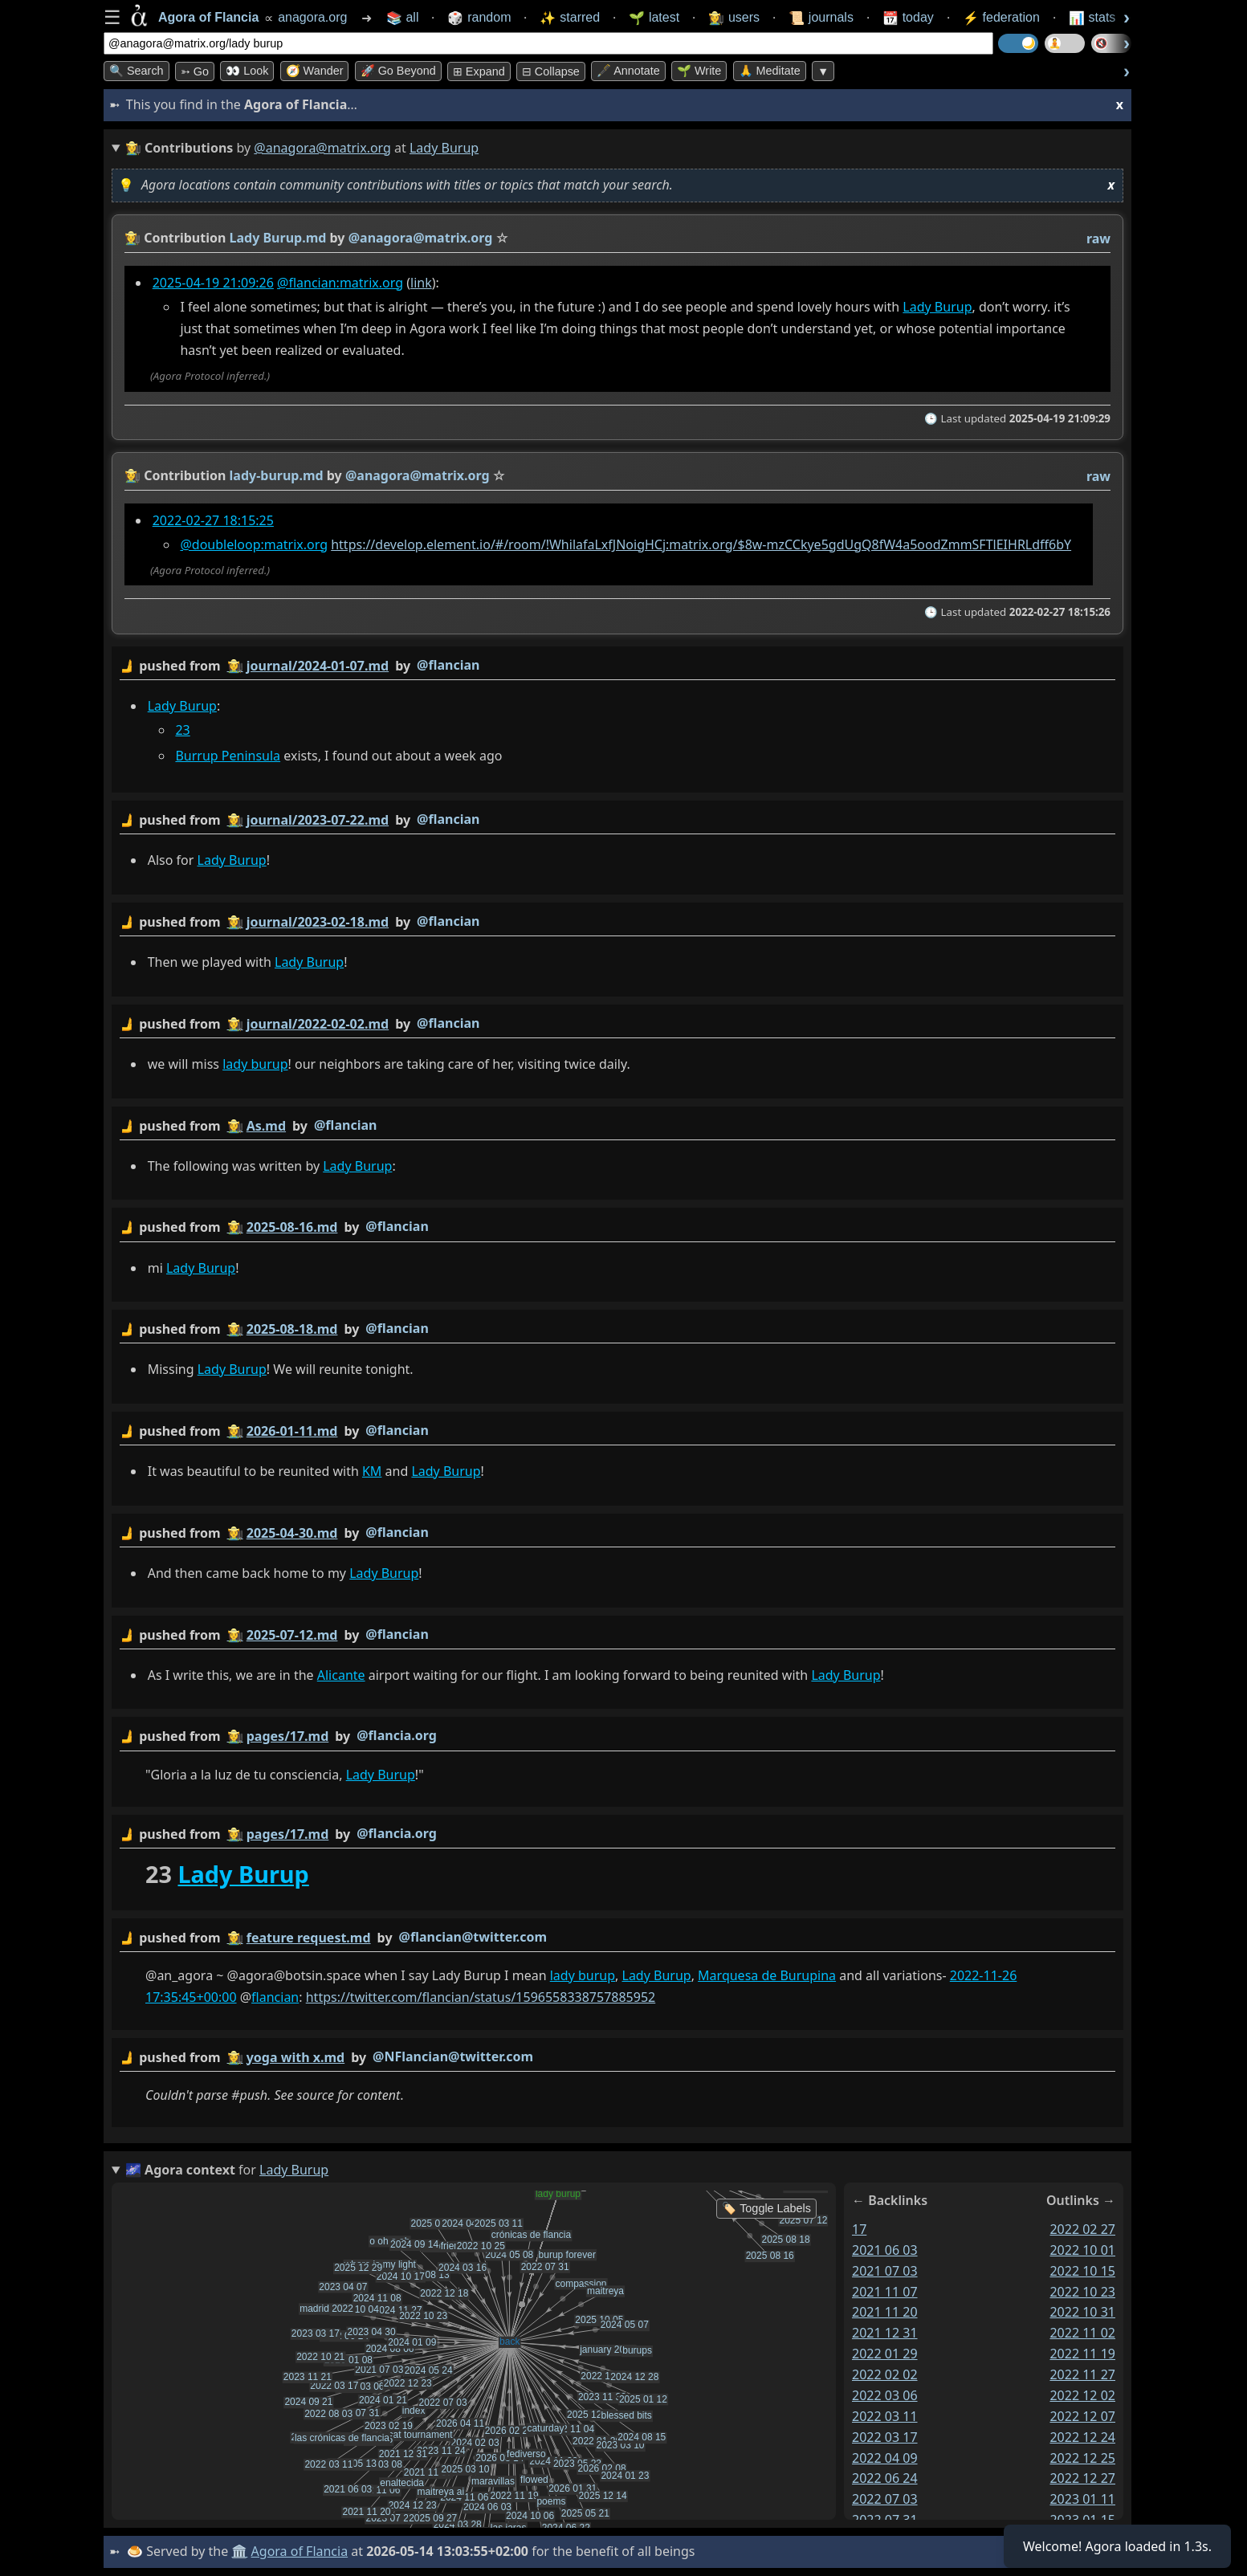 This screenshot has height=2576, width=1247. I want to click on 🔍 Search, so click(136, 70).